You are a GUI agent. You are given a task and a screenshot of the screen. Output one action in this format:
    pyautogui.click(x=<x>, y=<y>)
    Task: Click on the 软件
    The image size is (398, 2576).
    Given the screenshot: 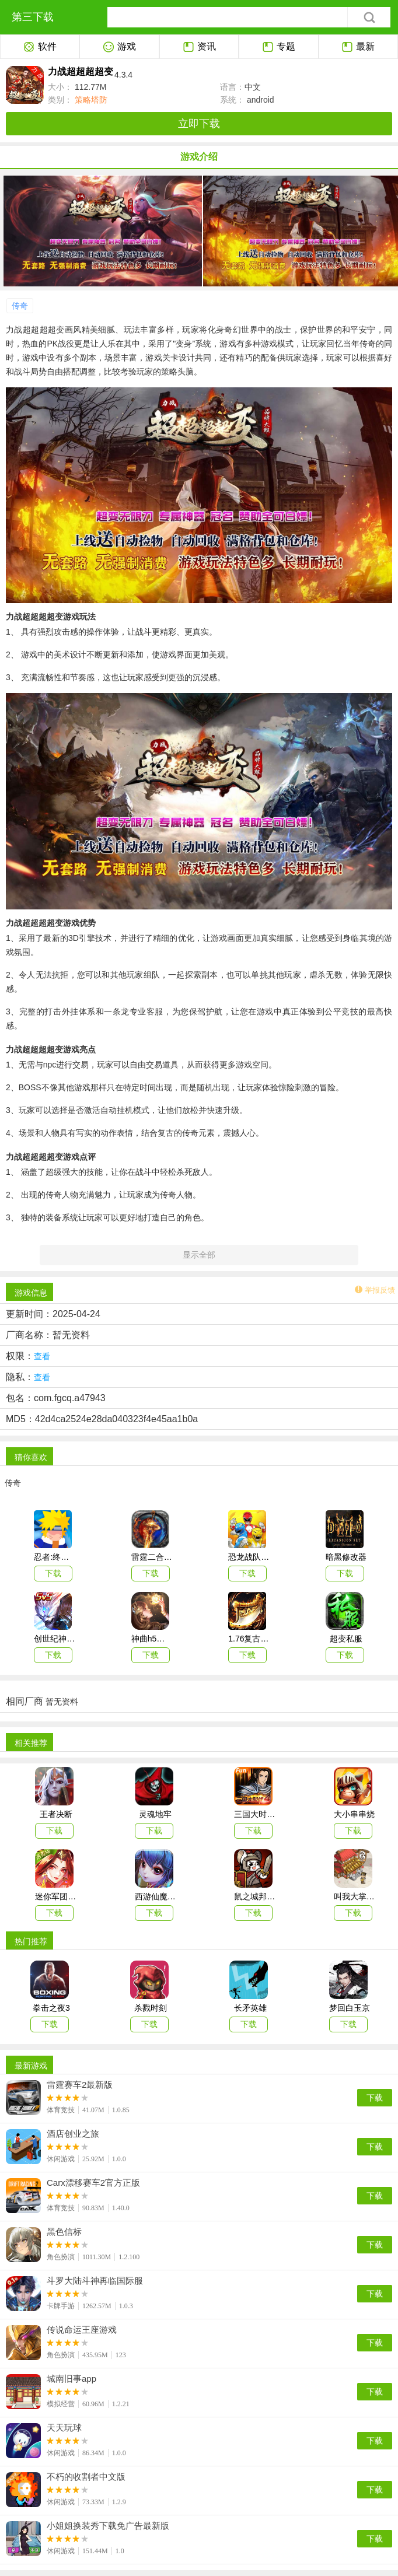 What is the action you would take?
    pyautogui.click(x=40, y=47)
    